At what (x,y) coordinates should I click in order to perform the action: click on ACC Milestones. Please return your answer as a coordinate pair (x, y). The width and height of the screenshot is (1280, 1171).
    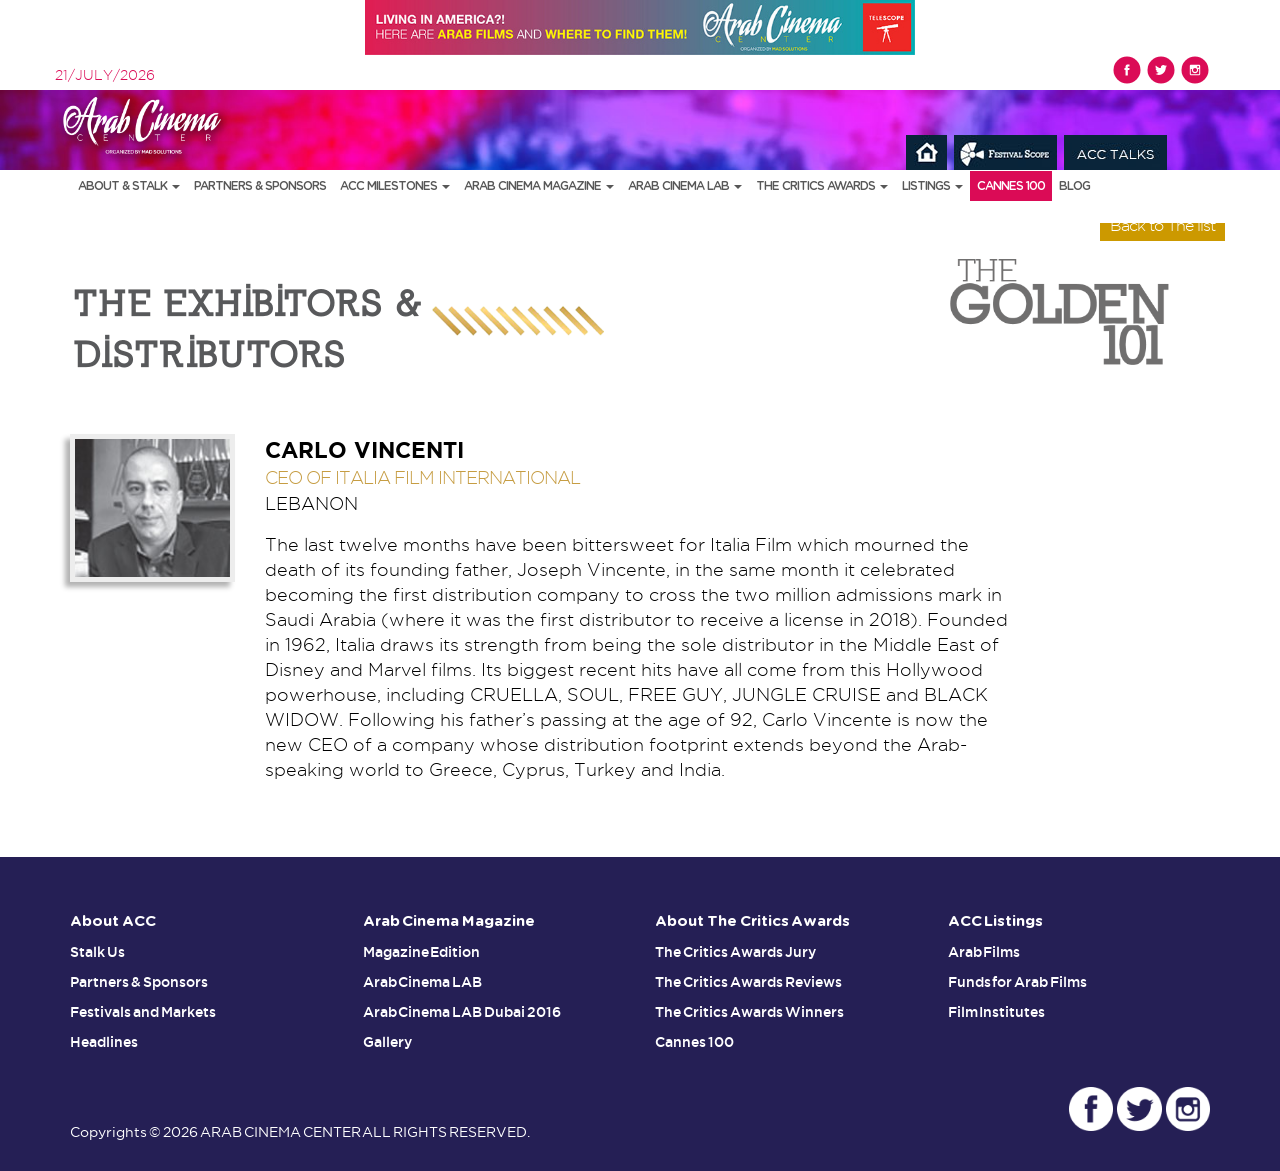
    Looking at the image, I should click on (395, 186).